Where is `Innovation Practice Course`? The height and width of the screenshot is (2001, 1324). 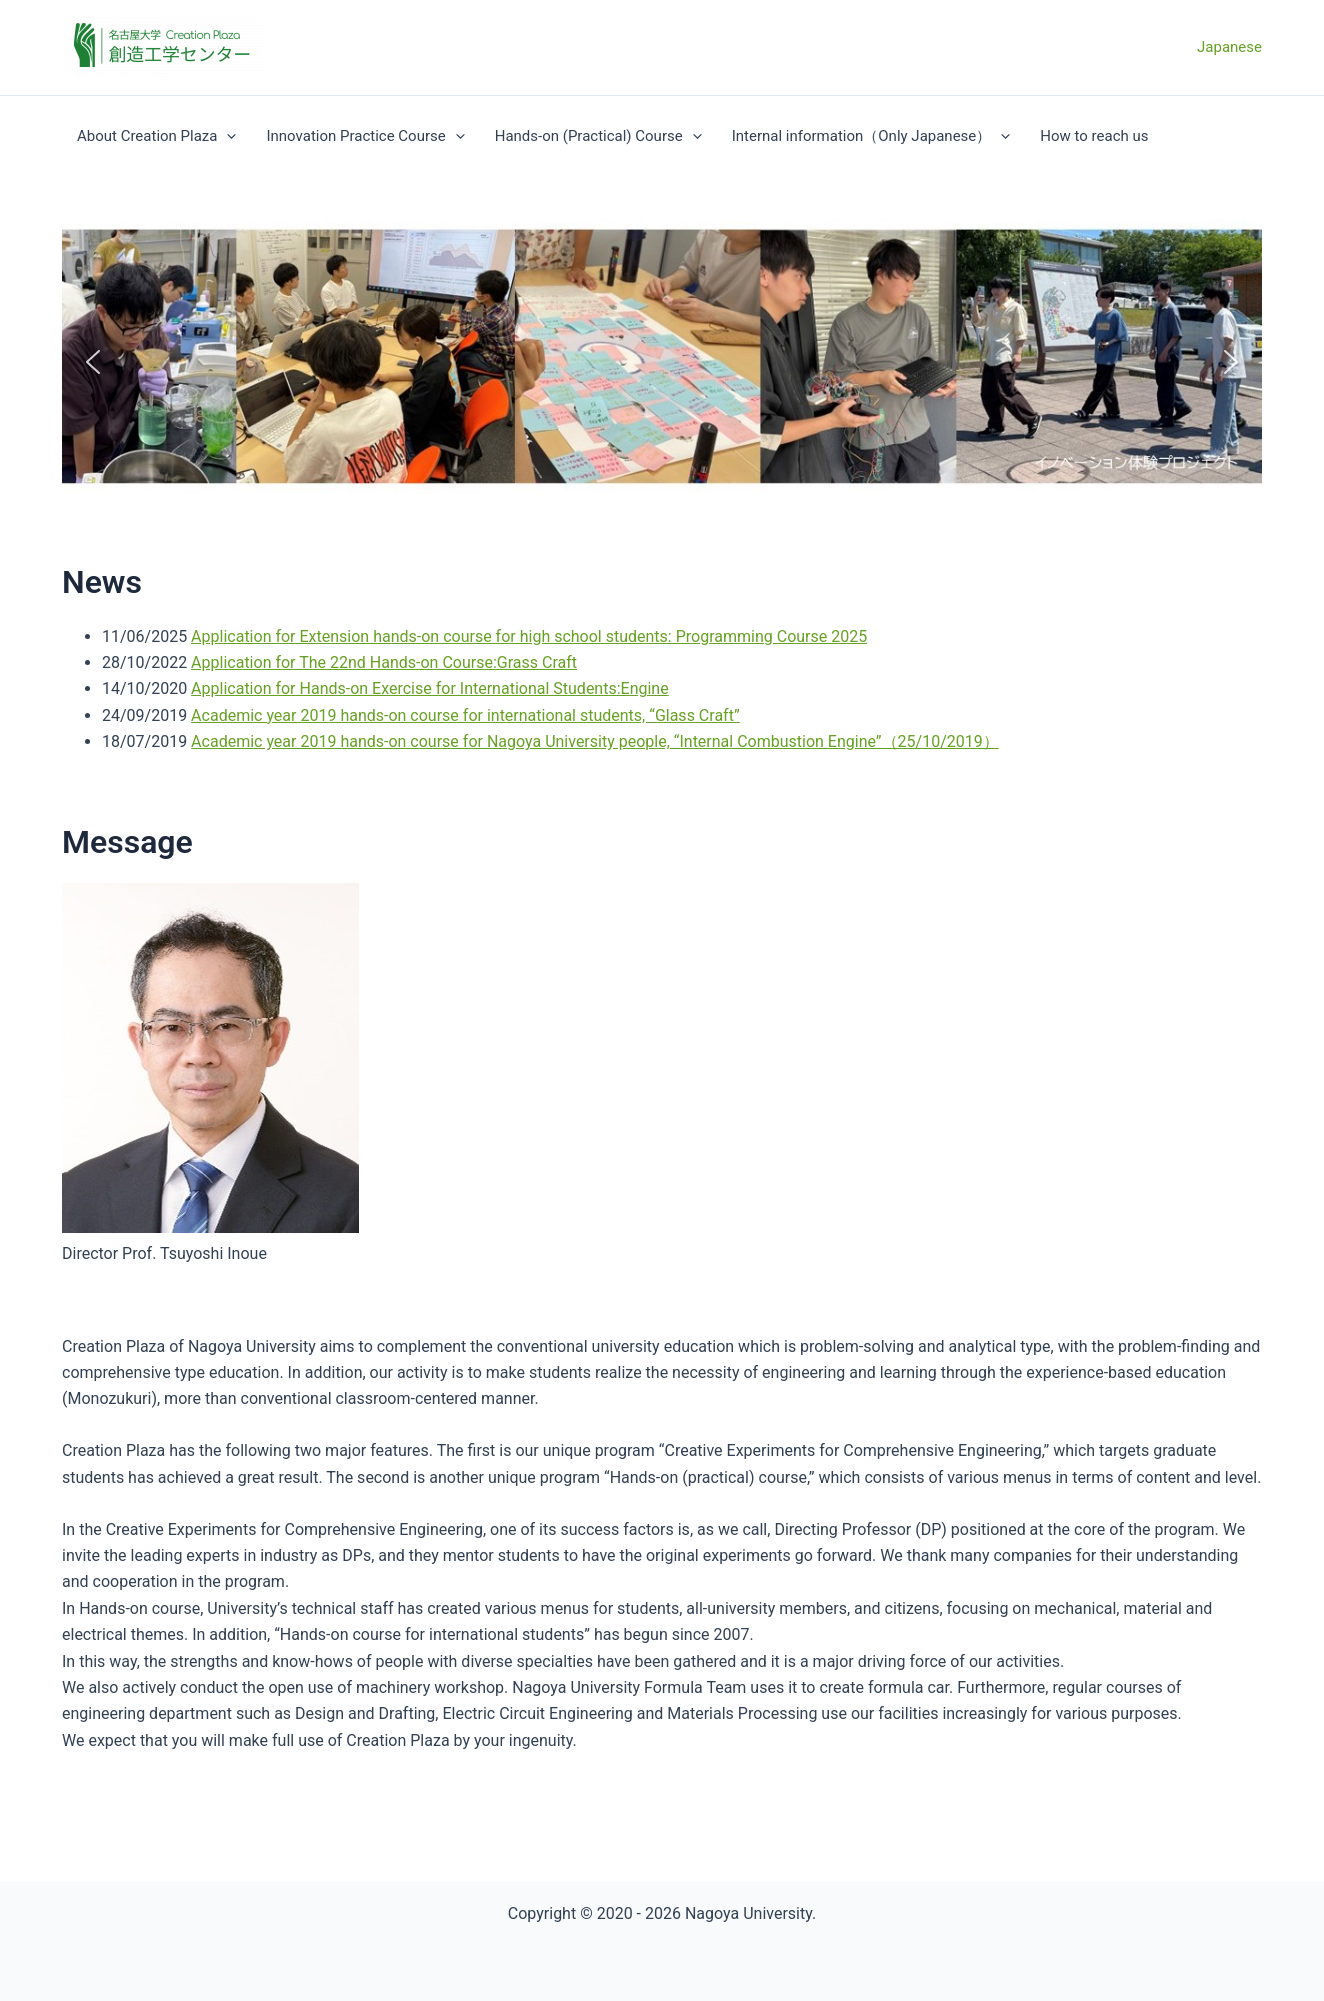 Innovation Practice Course is located at coordinates (365, 136).